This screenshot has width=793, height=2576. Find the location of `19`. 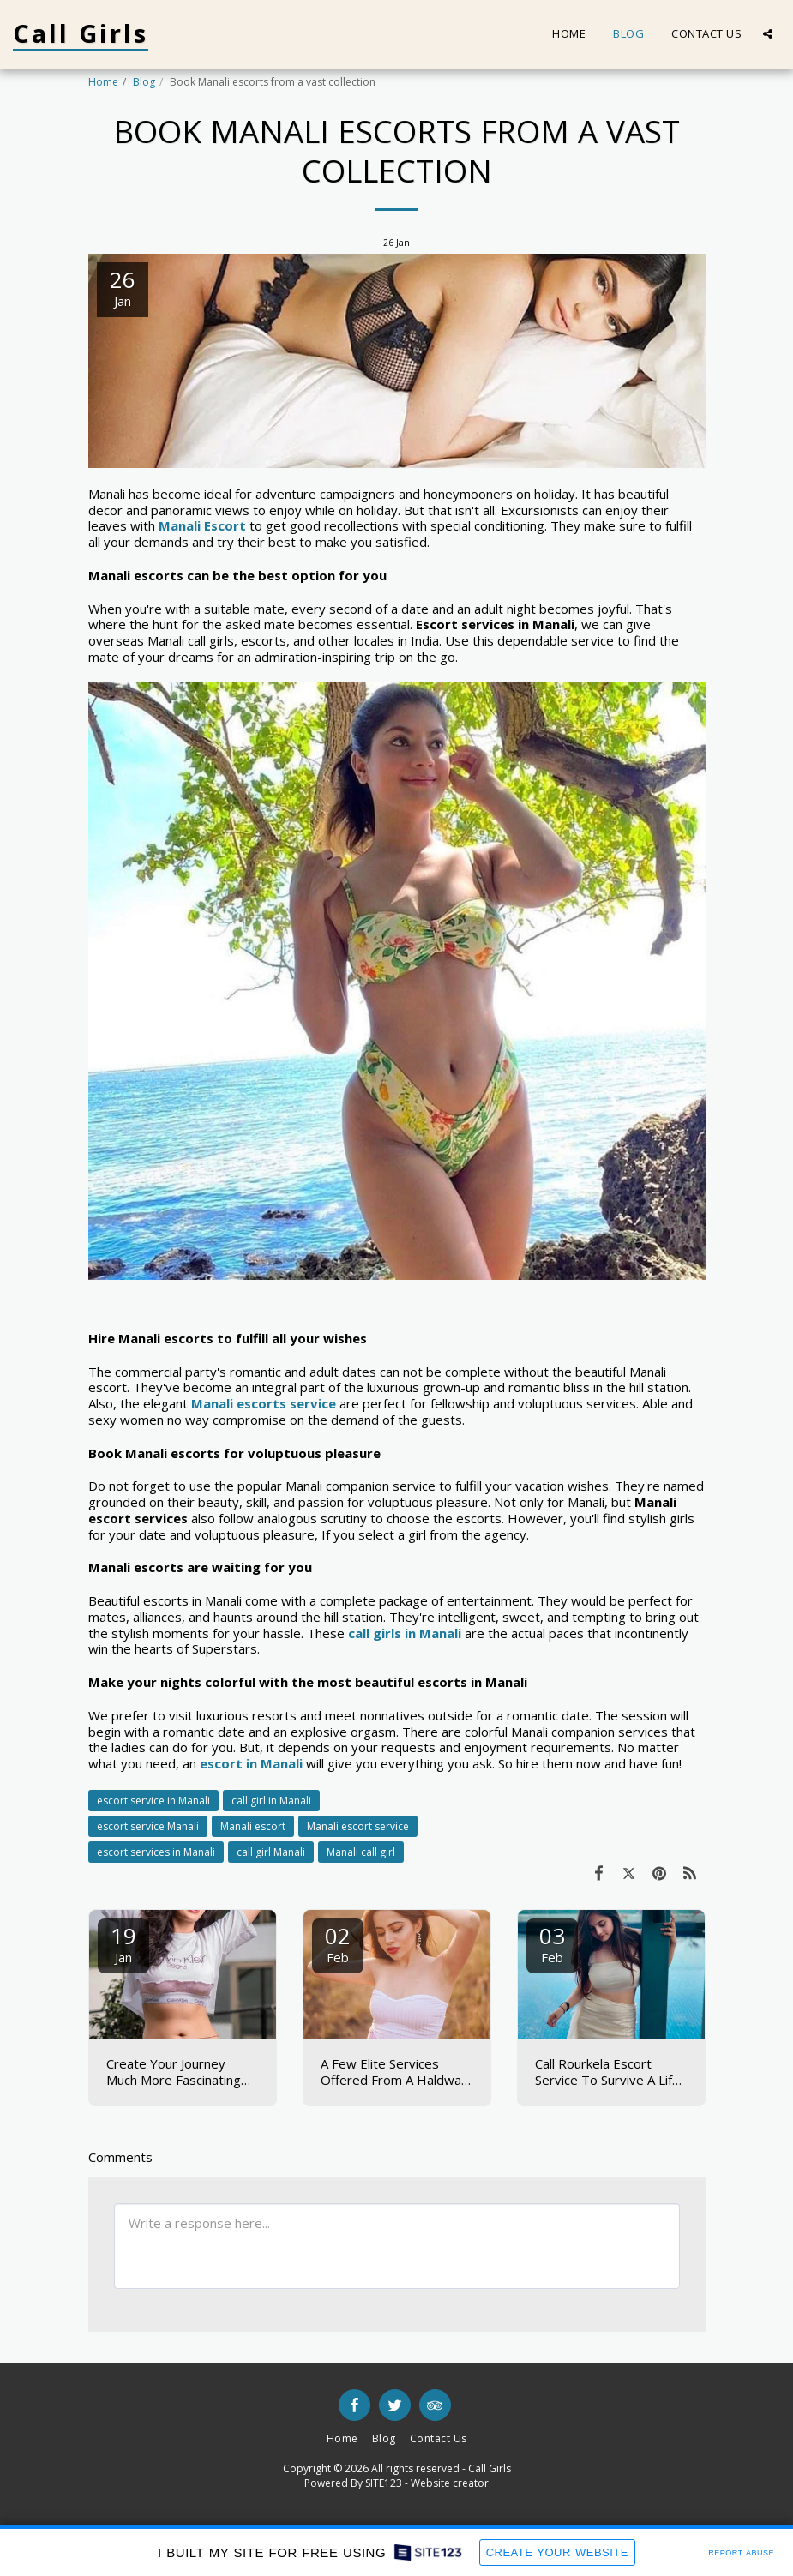

19 is located at coordinates (123, 1943).